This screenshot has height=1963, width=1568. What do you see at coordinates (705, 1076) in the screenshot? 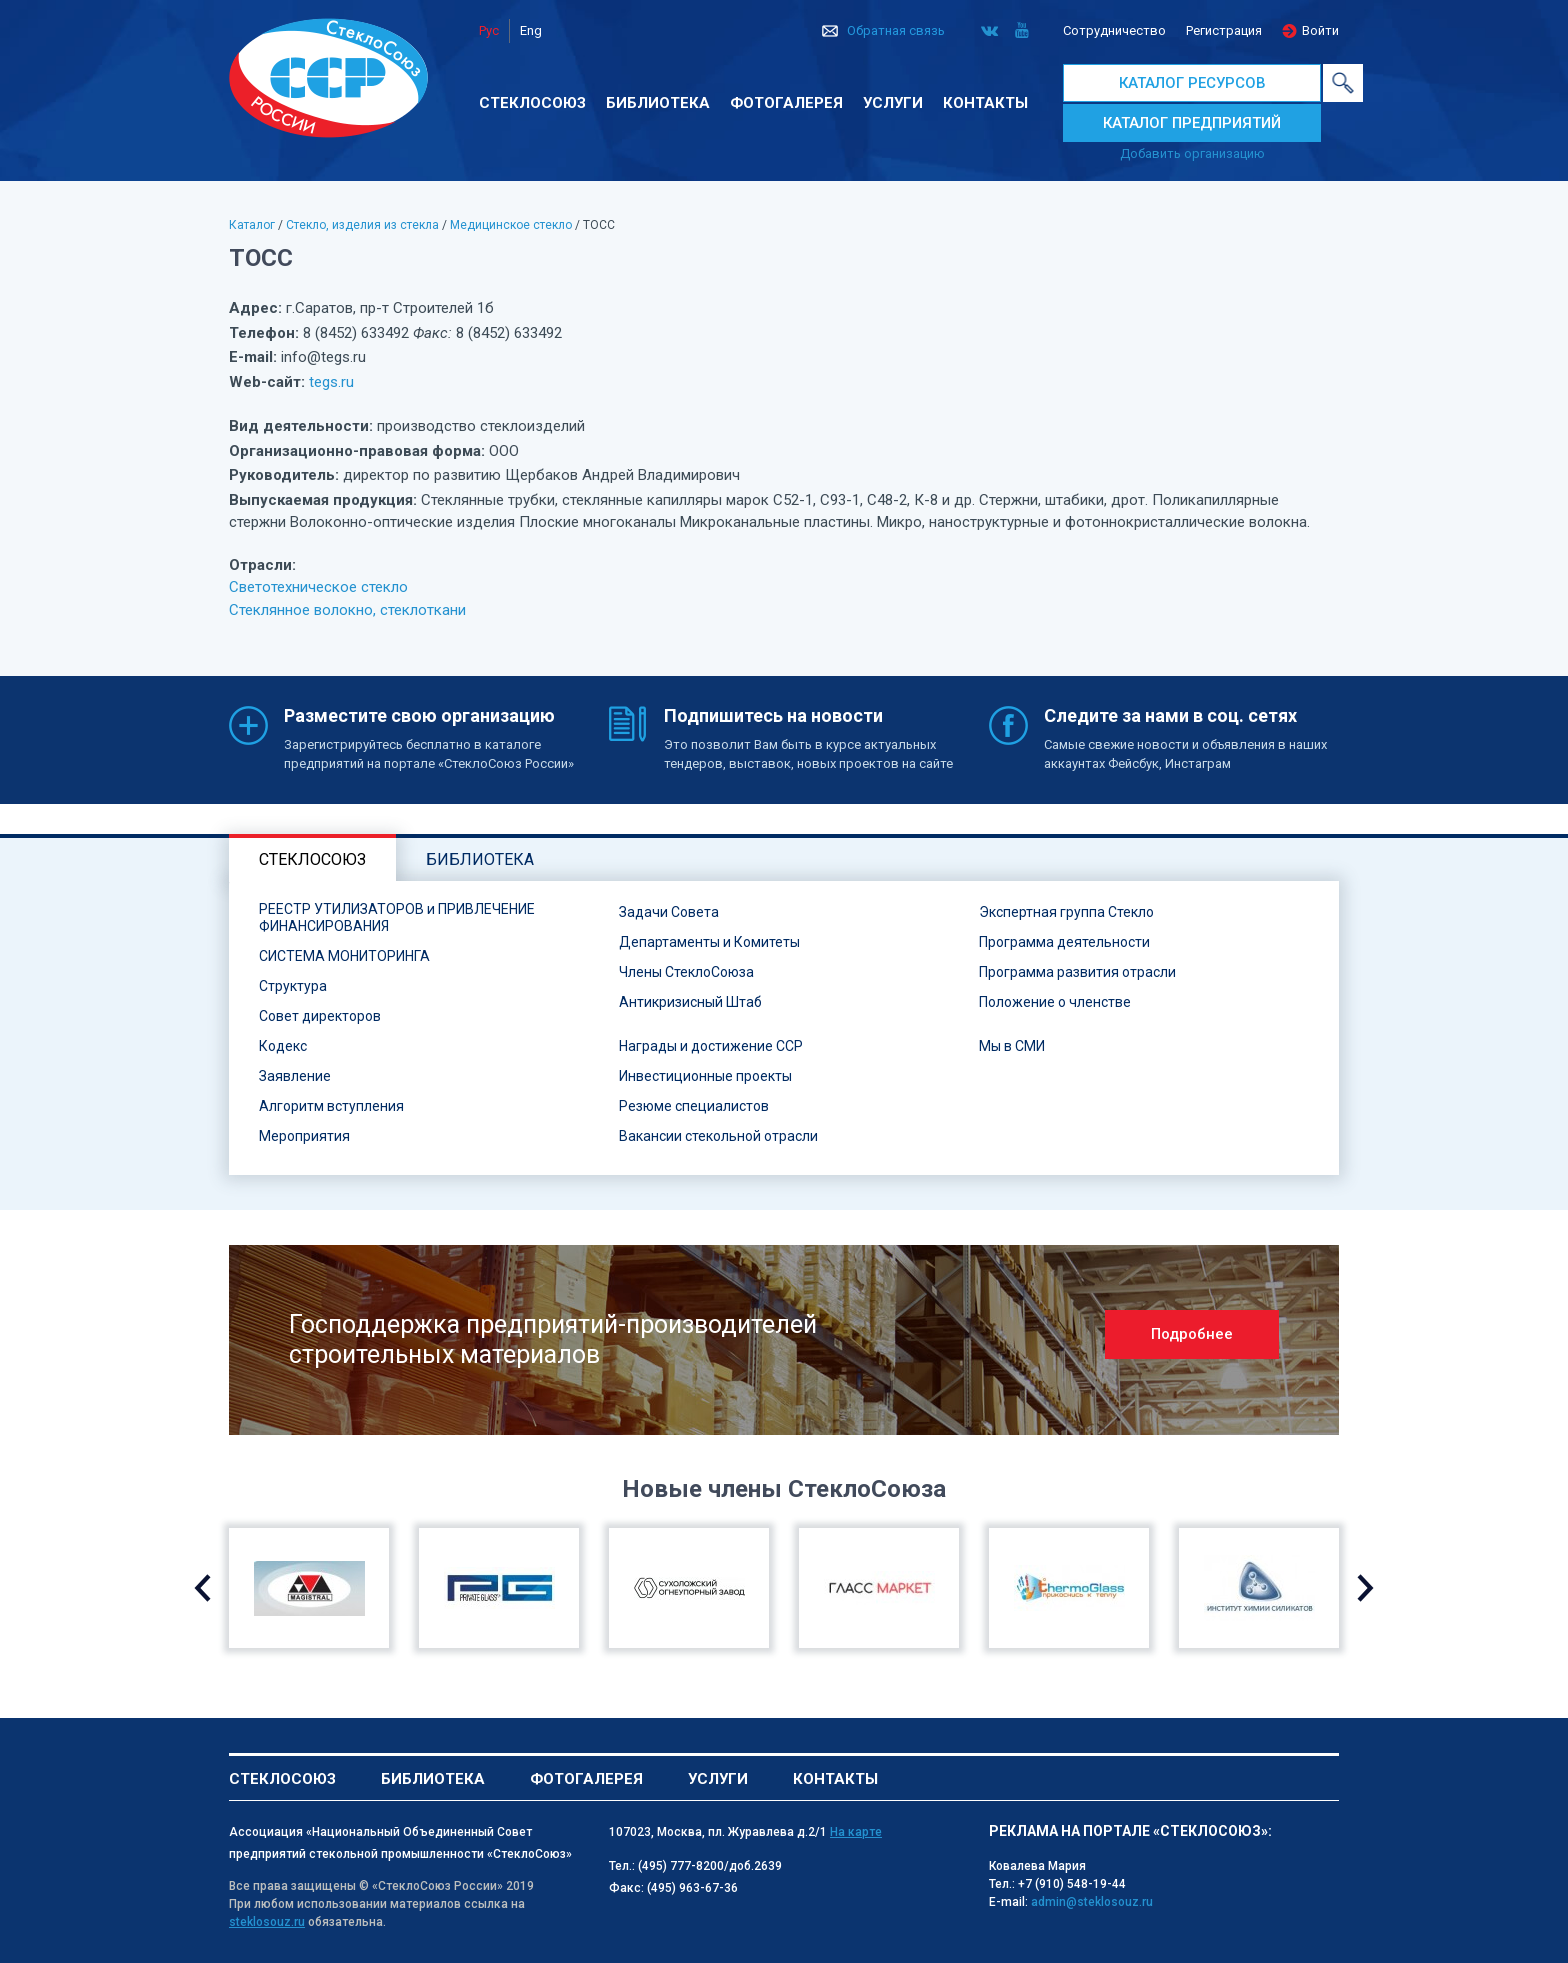
I see `Инвестиционные проекты` at bounding box center [705, 1076].